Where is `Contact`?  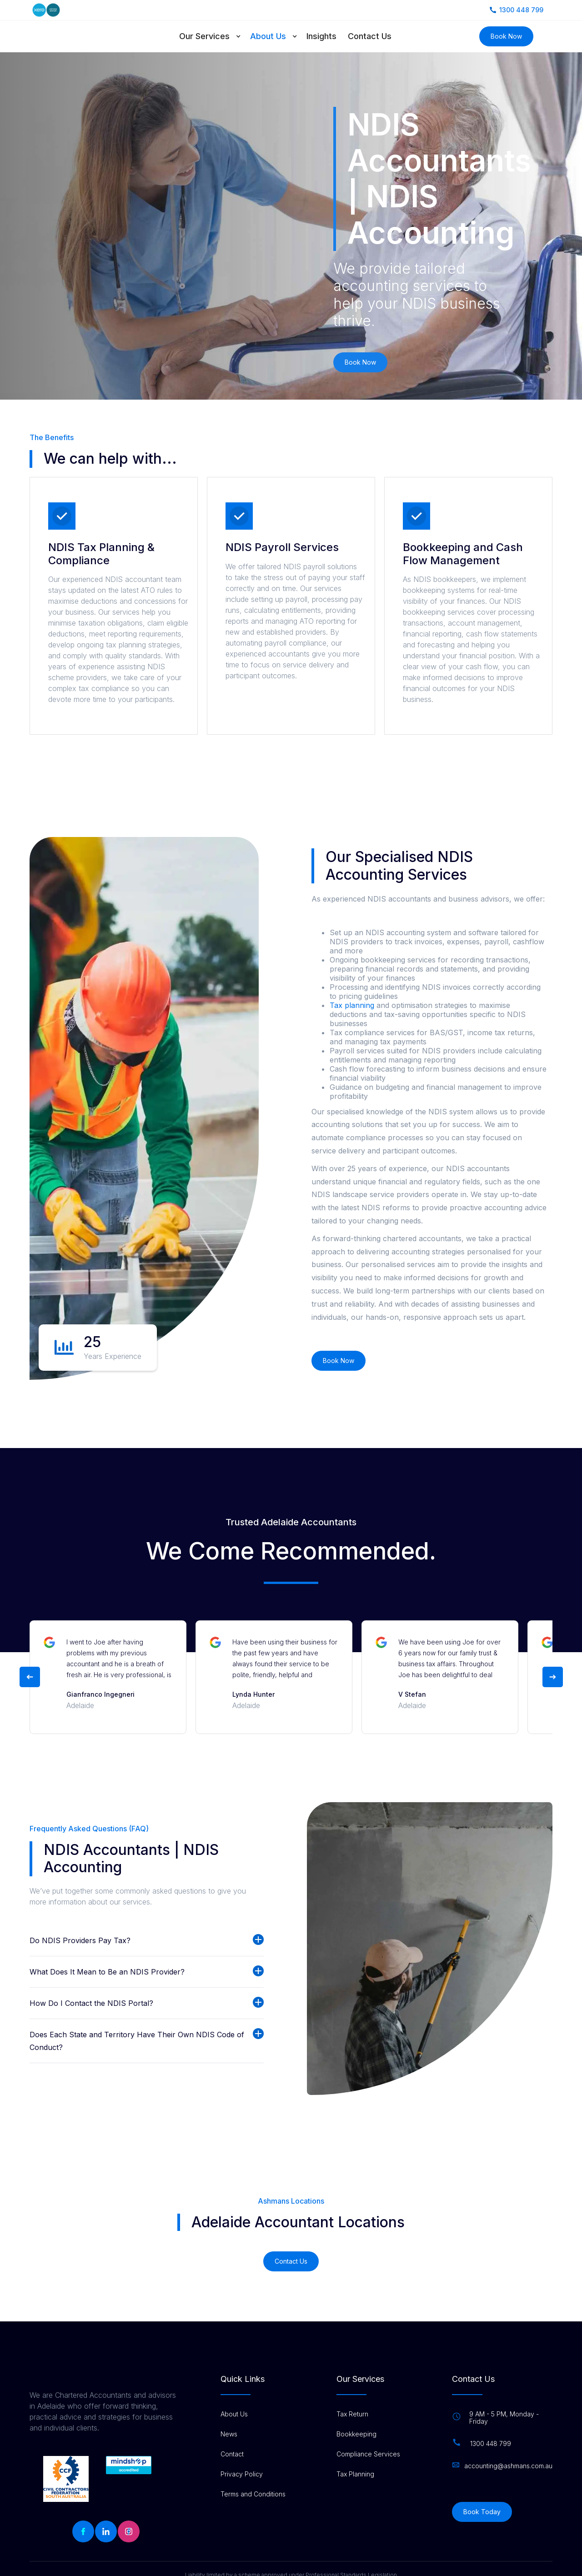 Contact is located at coordinates (232, 2454).